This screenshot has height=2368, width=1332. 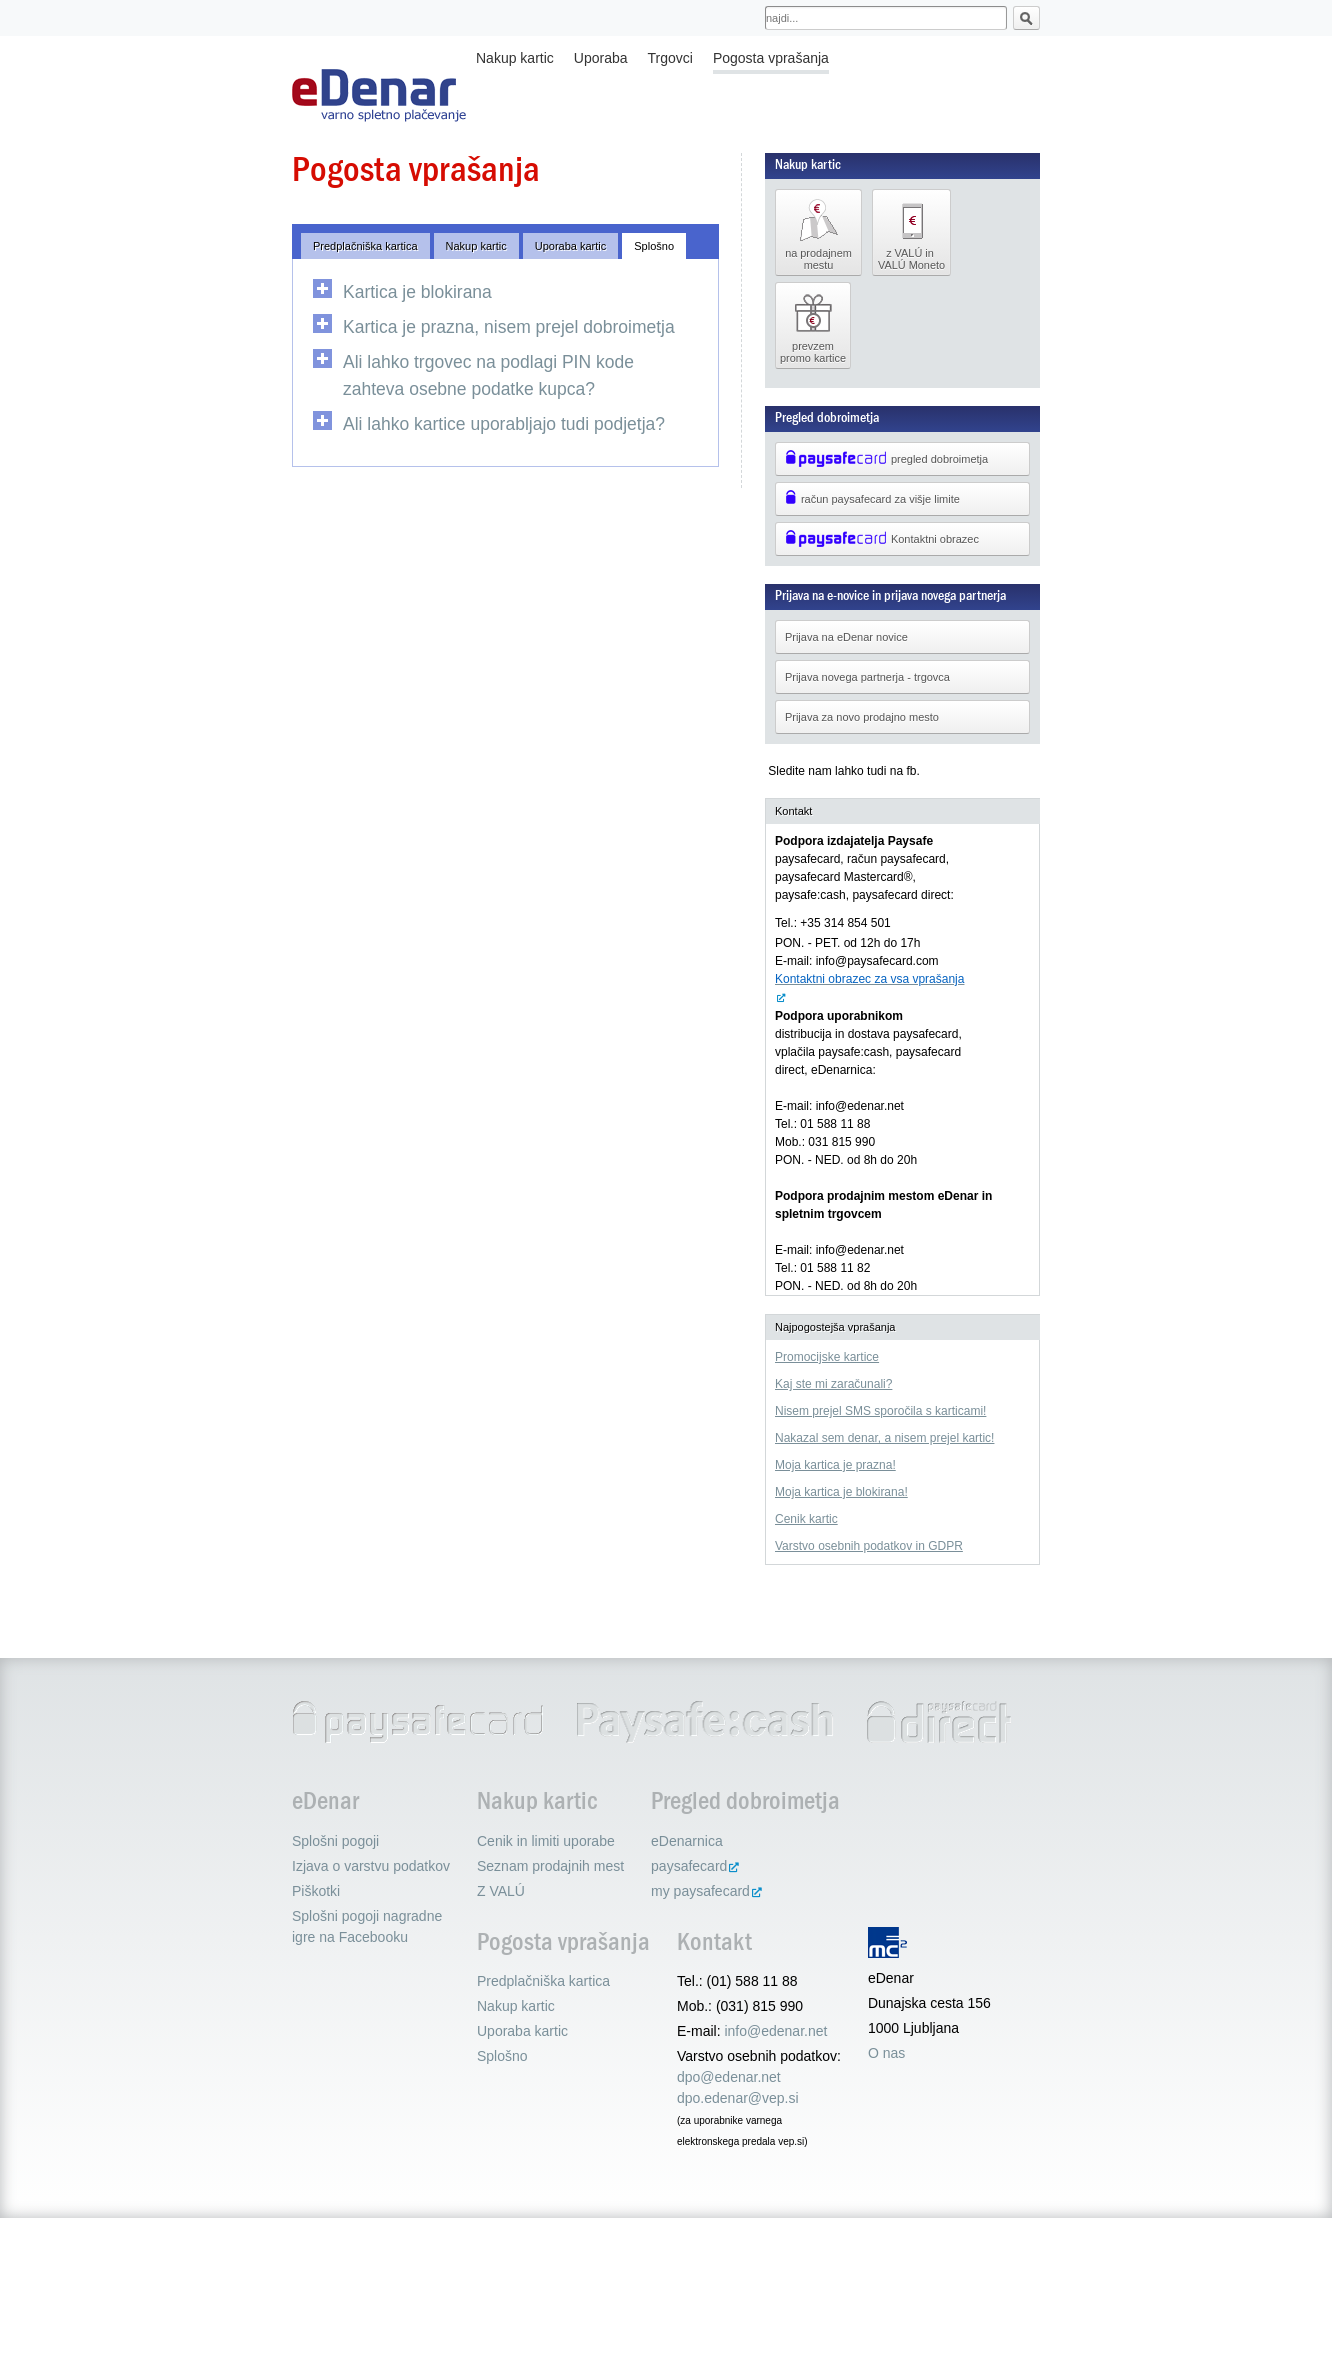 What do you see at coordinates (813, 326) in the screenshot?
I see `prevzem promo kartice` at bounding box center [813, 326].